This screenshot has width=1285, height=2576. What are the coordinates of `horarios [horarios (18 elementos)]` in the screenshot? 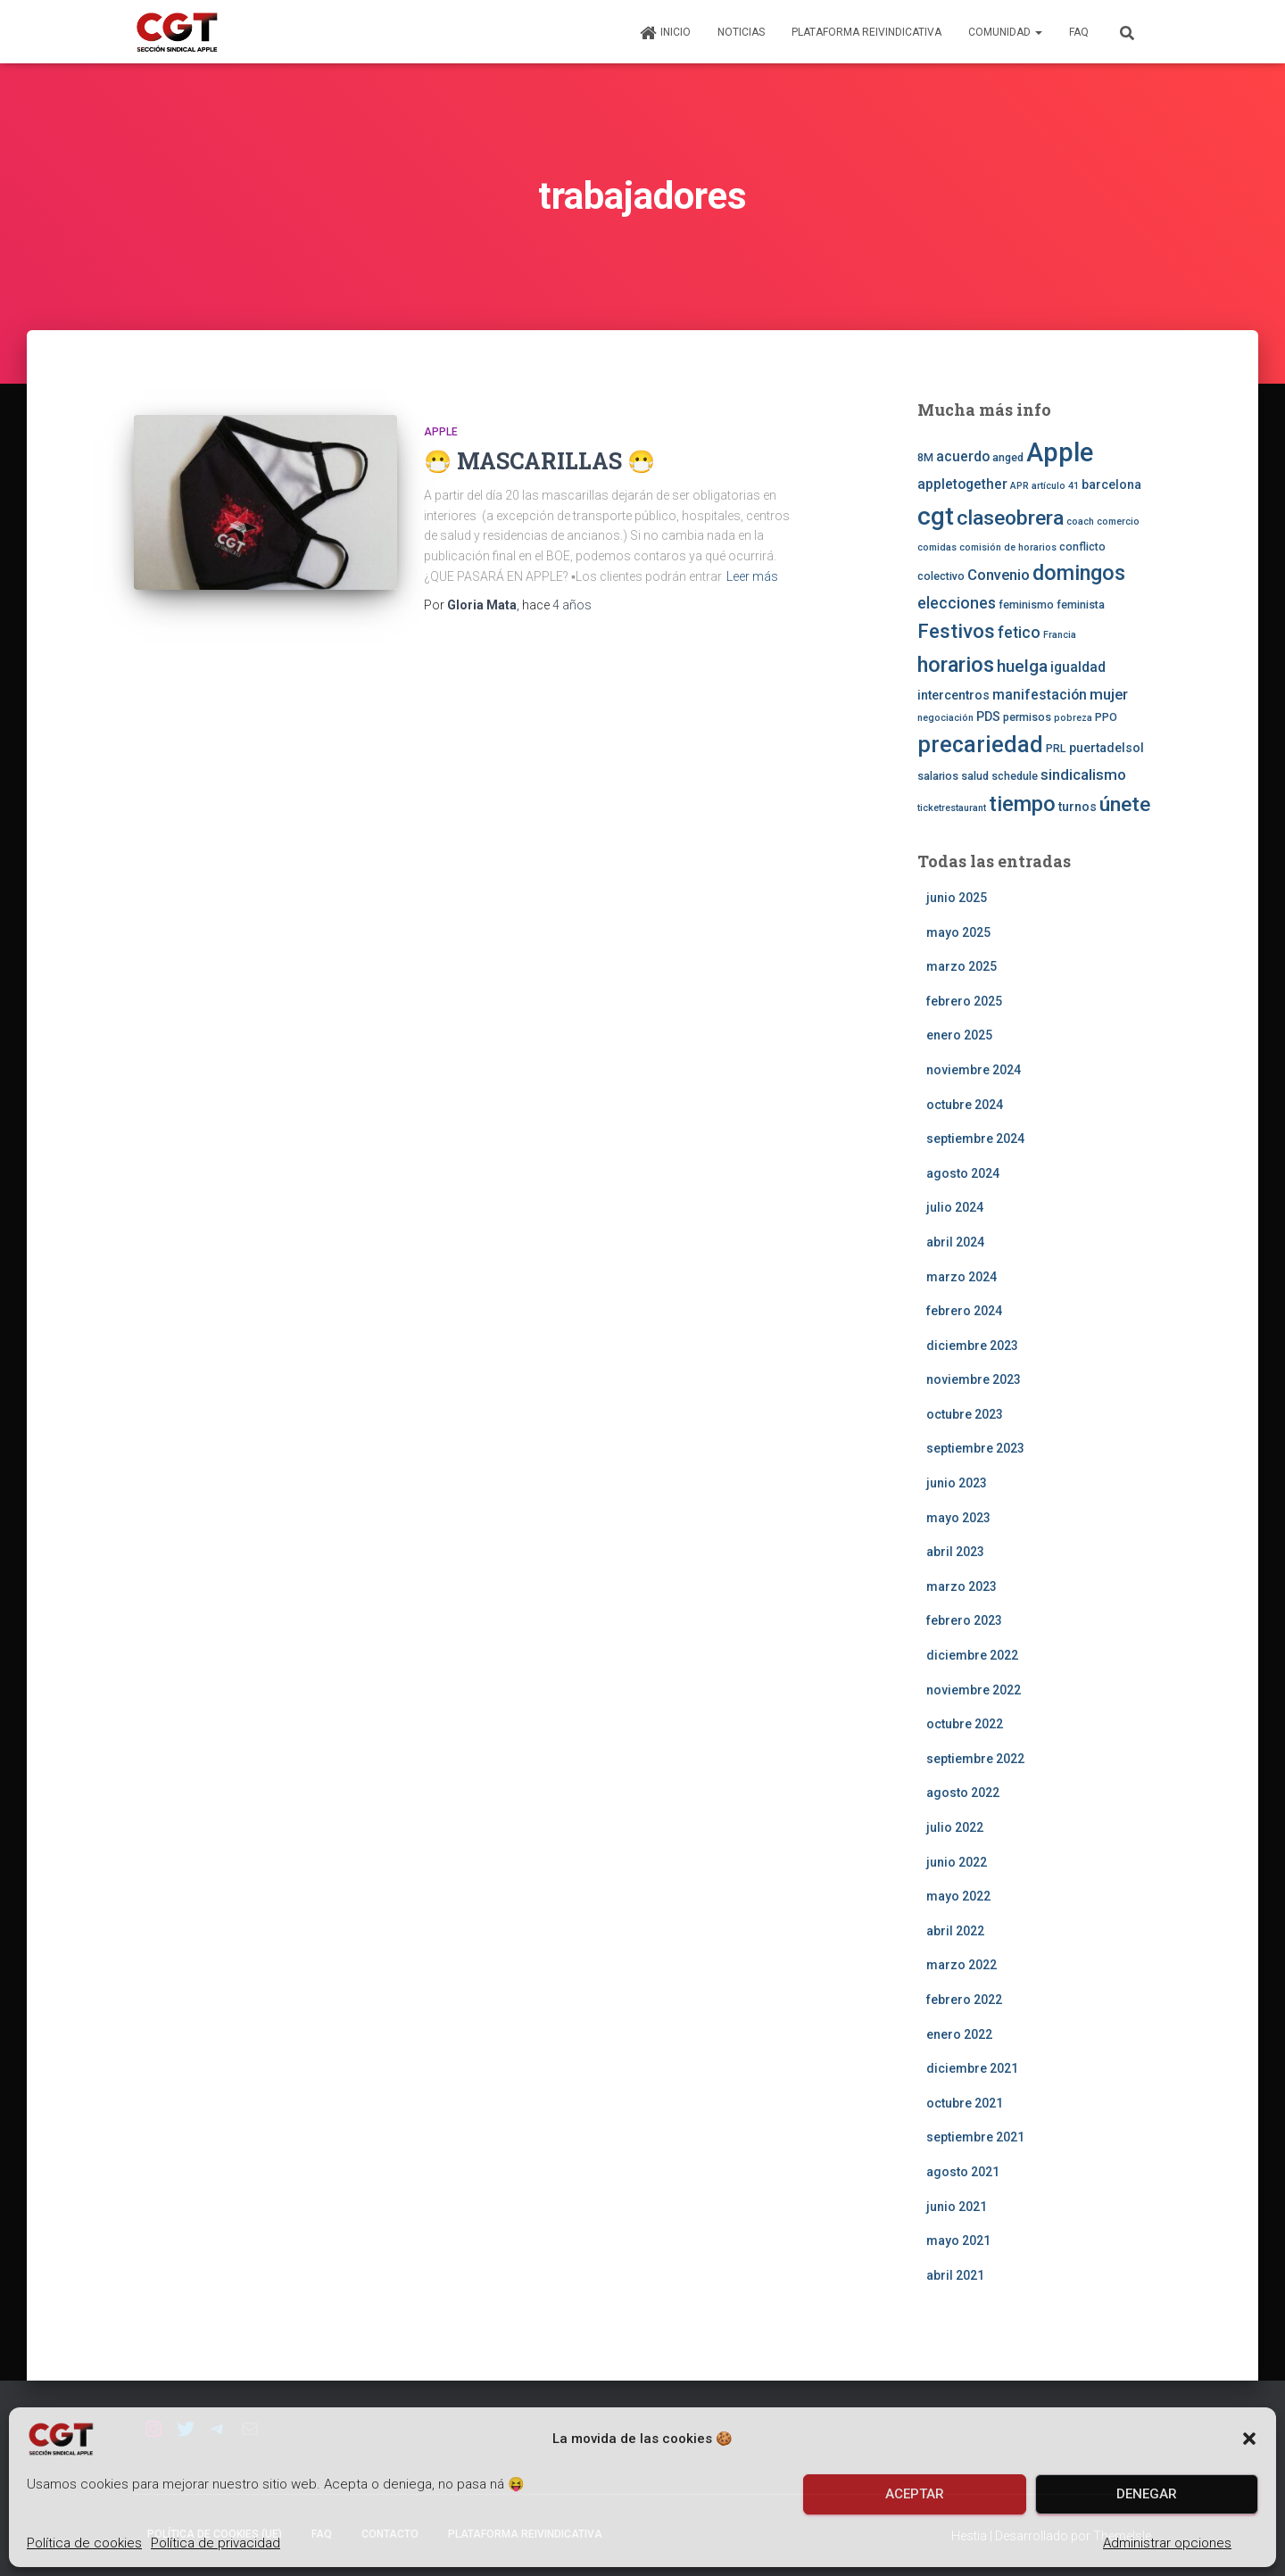 It's located at (955, 664).